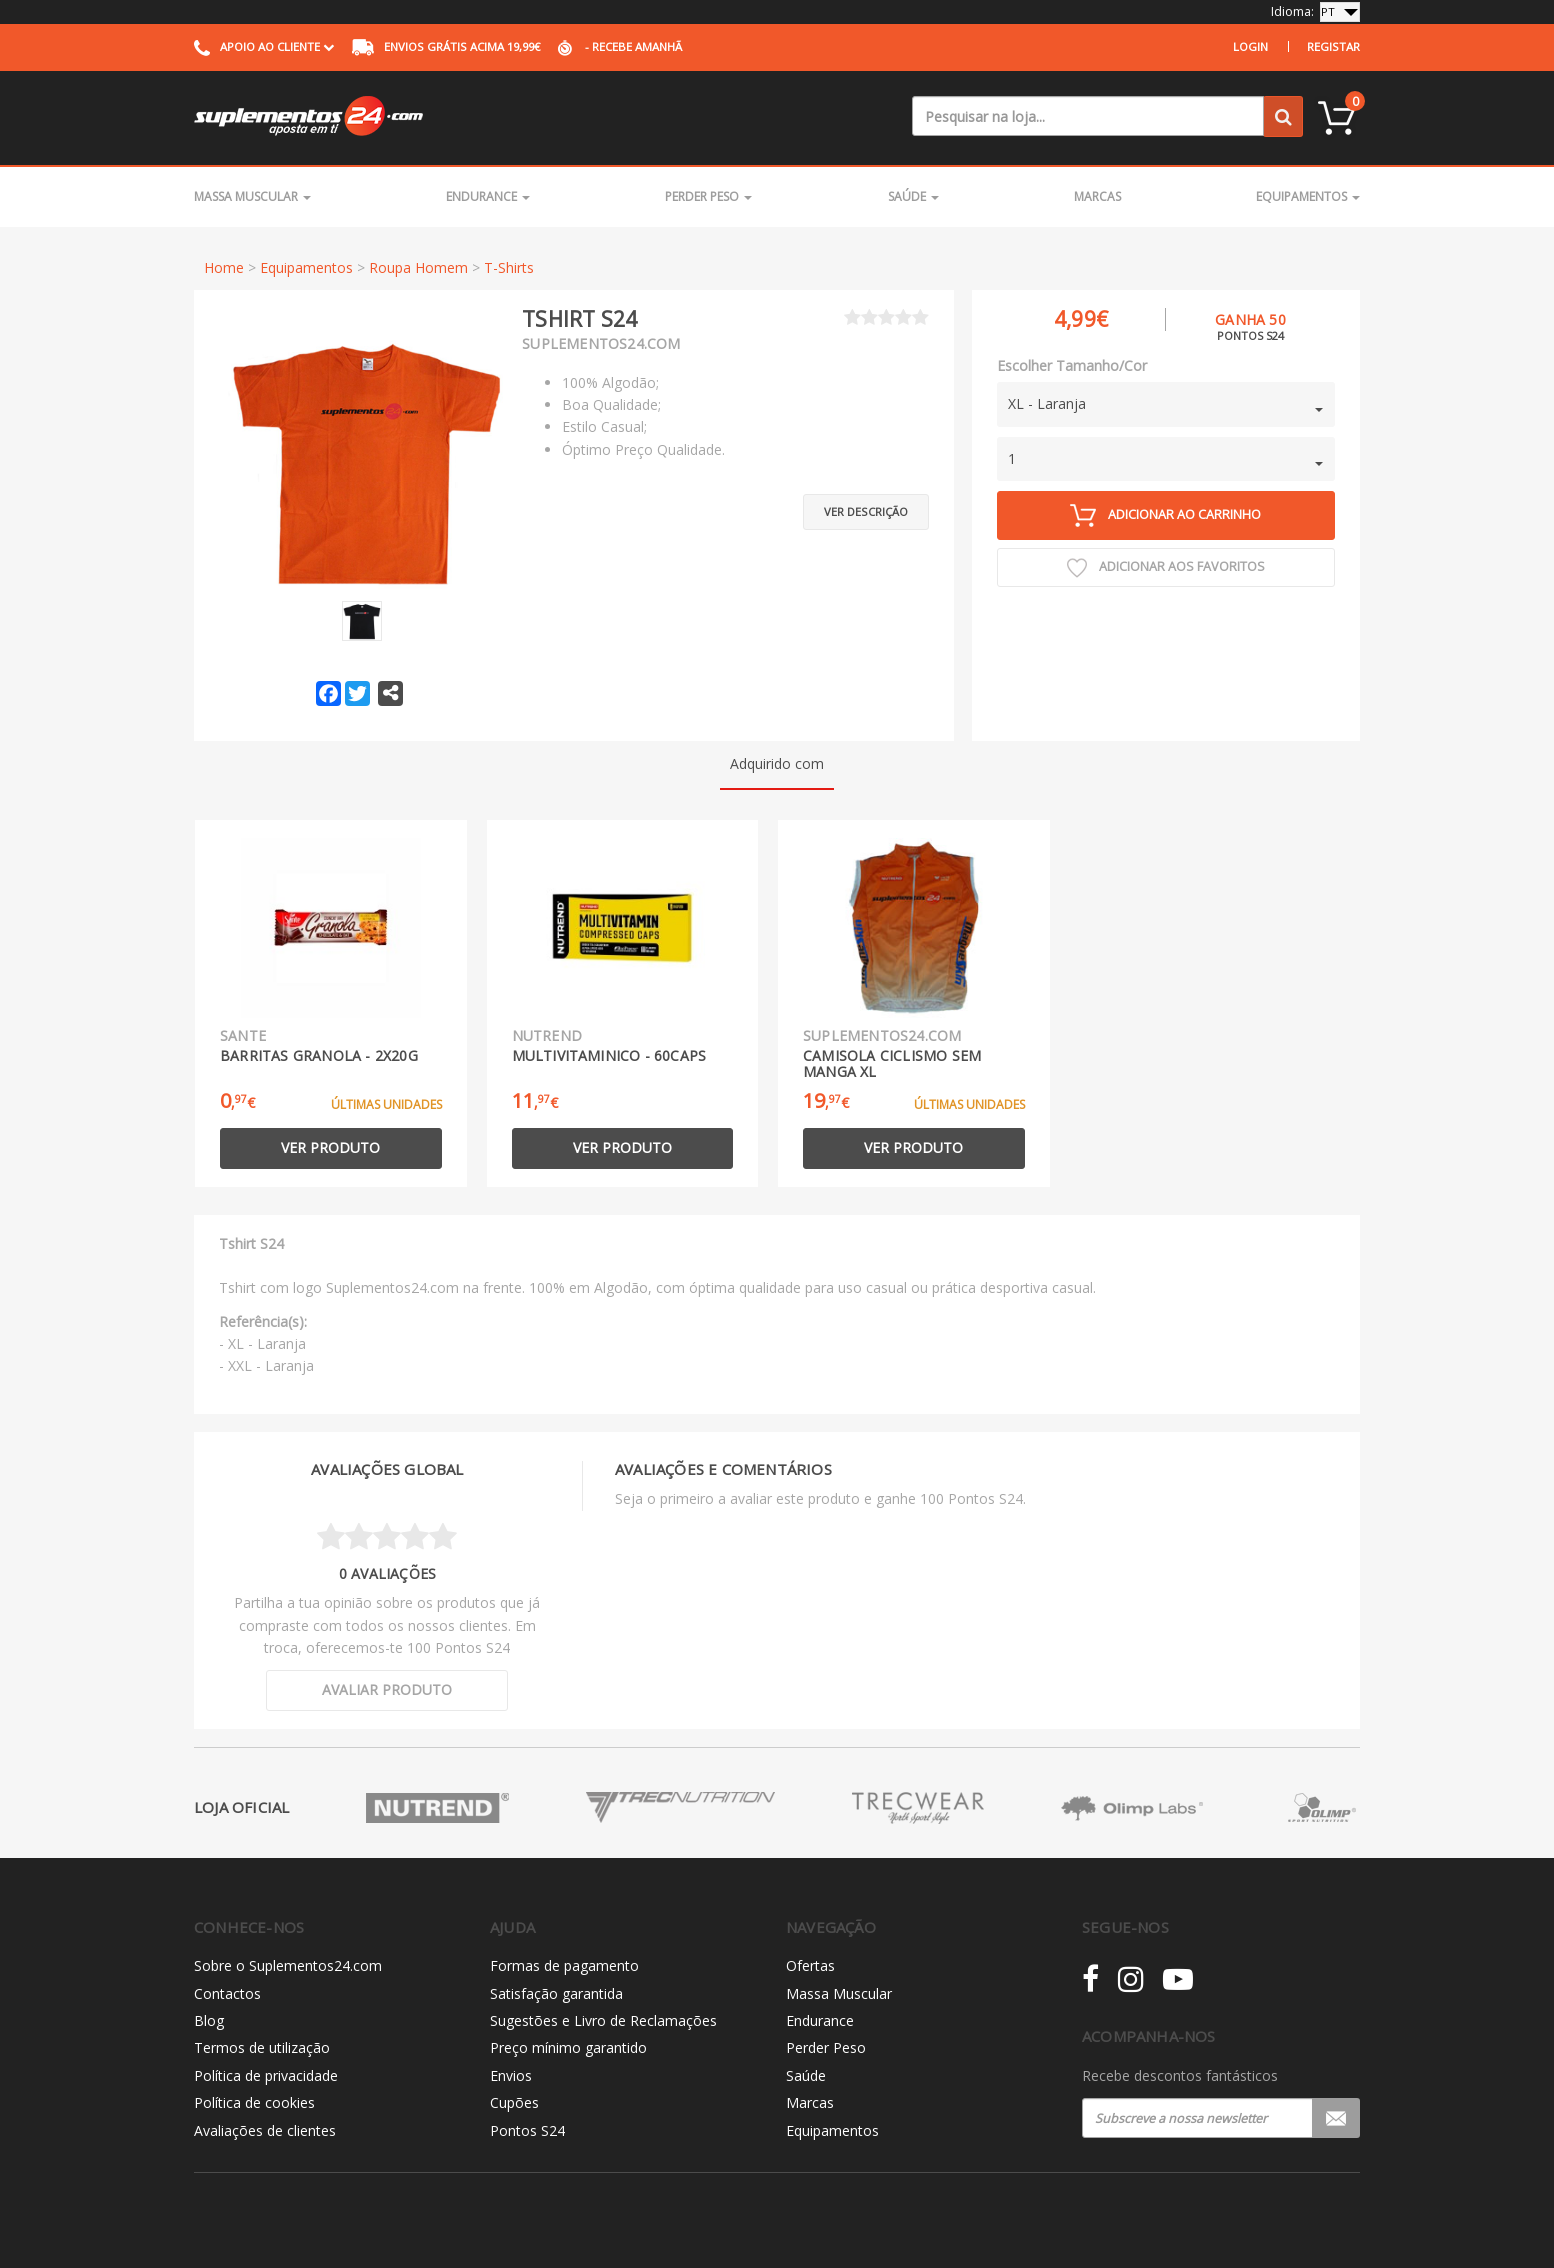 This screenshot has width=1554, height=2268. Describe the element at coordinates (254, 2102) in the screenshot. I see `Política de cookies` at that location.